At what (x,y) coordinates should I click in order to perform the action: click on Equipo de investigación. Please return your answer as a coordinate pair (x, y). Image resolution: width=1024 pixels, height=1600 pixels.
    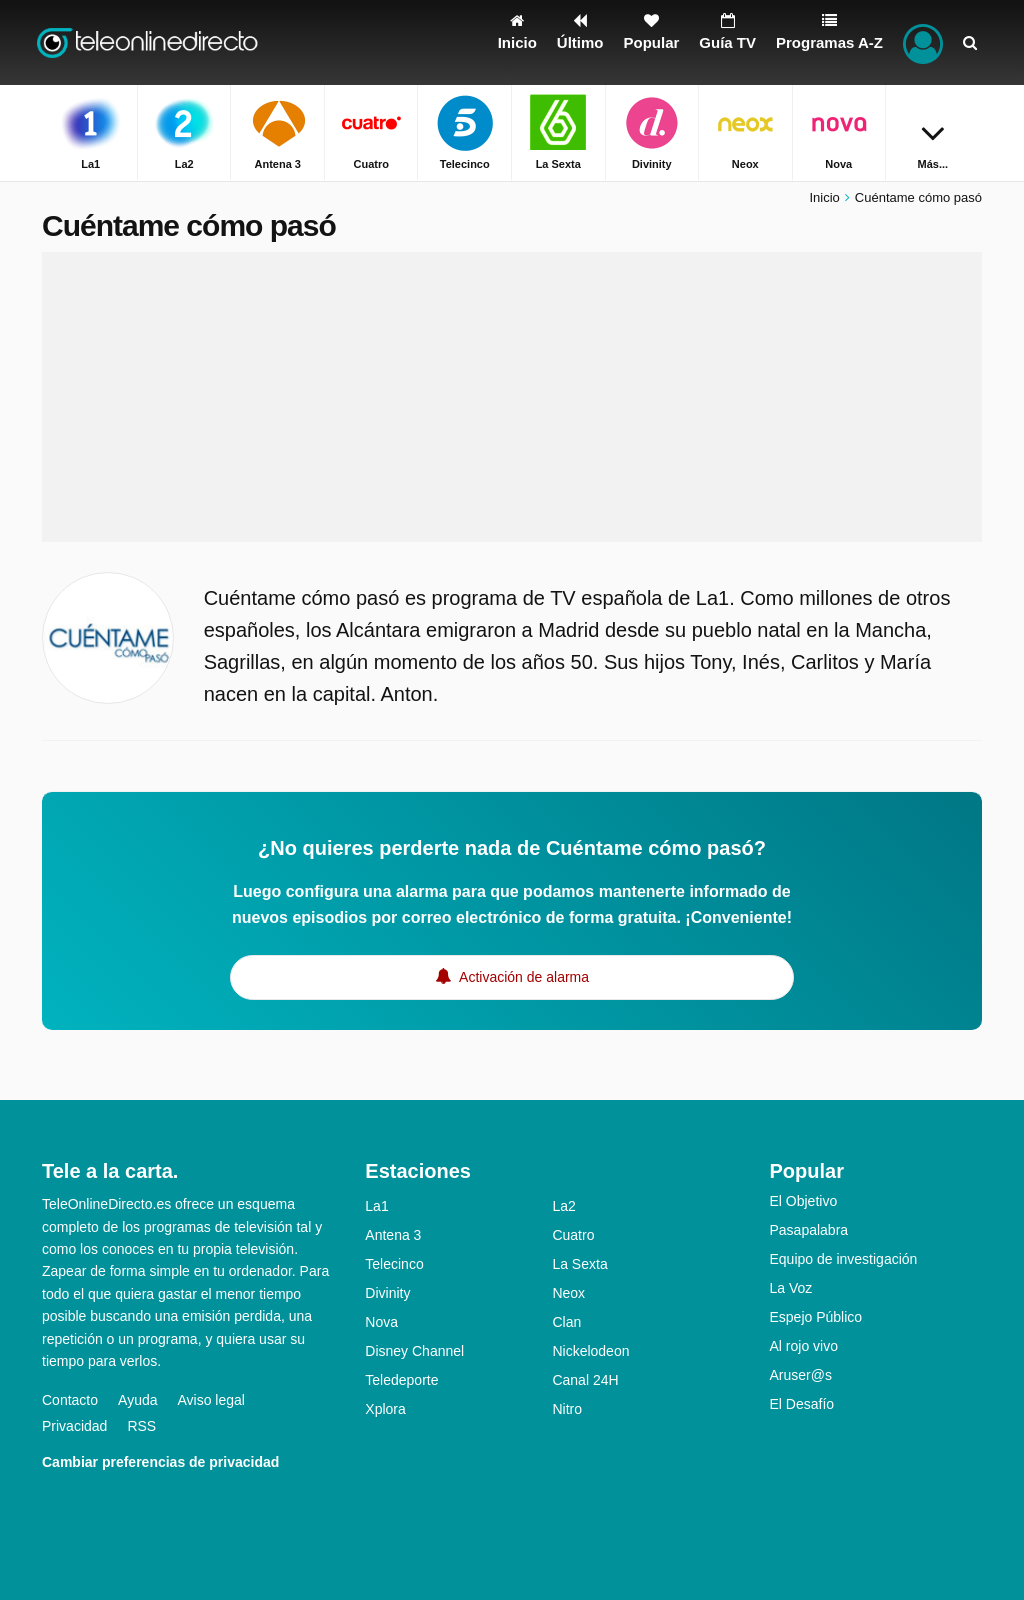
    Looking at the image, I should click on (843, 1259).